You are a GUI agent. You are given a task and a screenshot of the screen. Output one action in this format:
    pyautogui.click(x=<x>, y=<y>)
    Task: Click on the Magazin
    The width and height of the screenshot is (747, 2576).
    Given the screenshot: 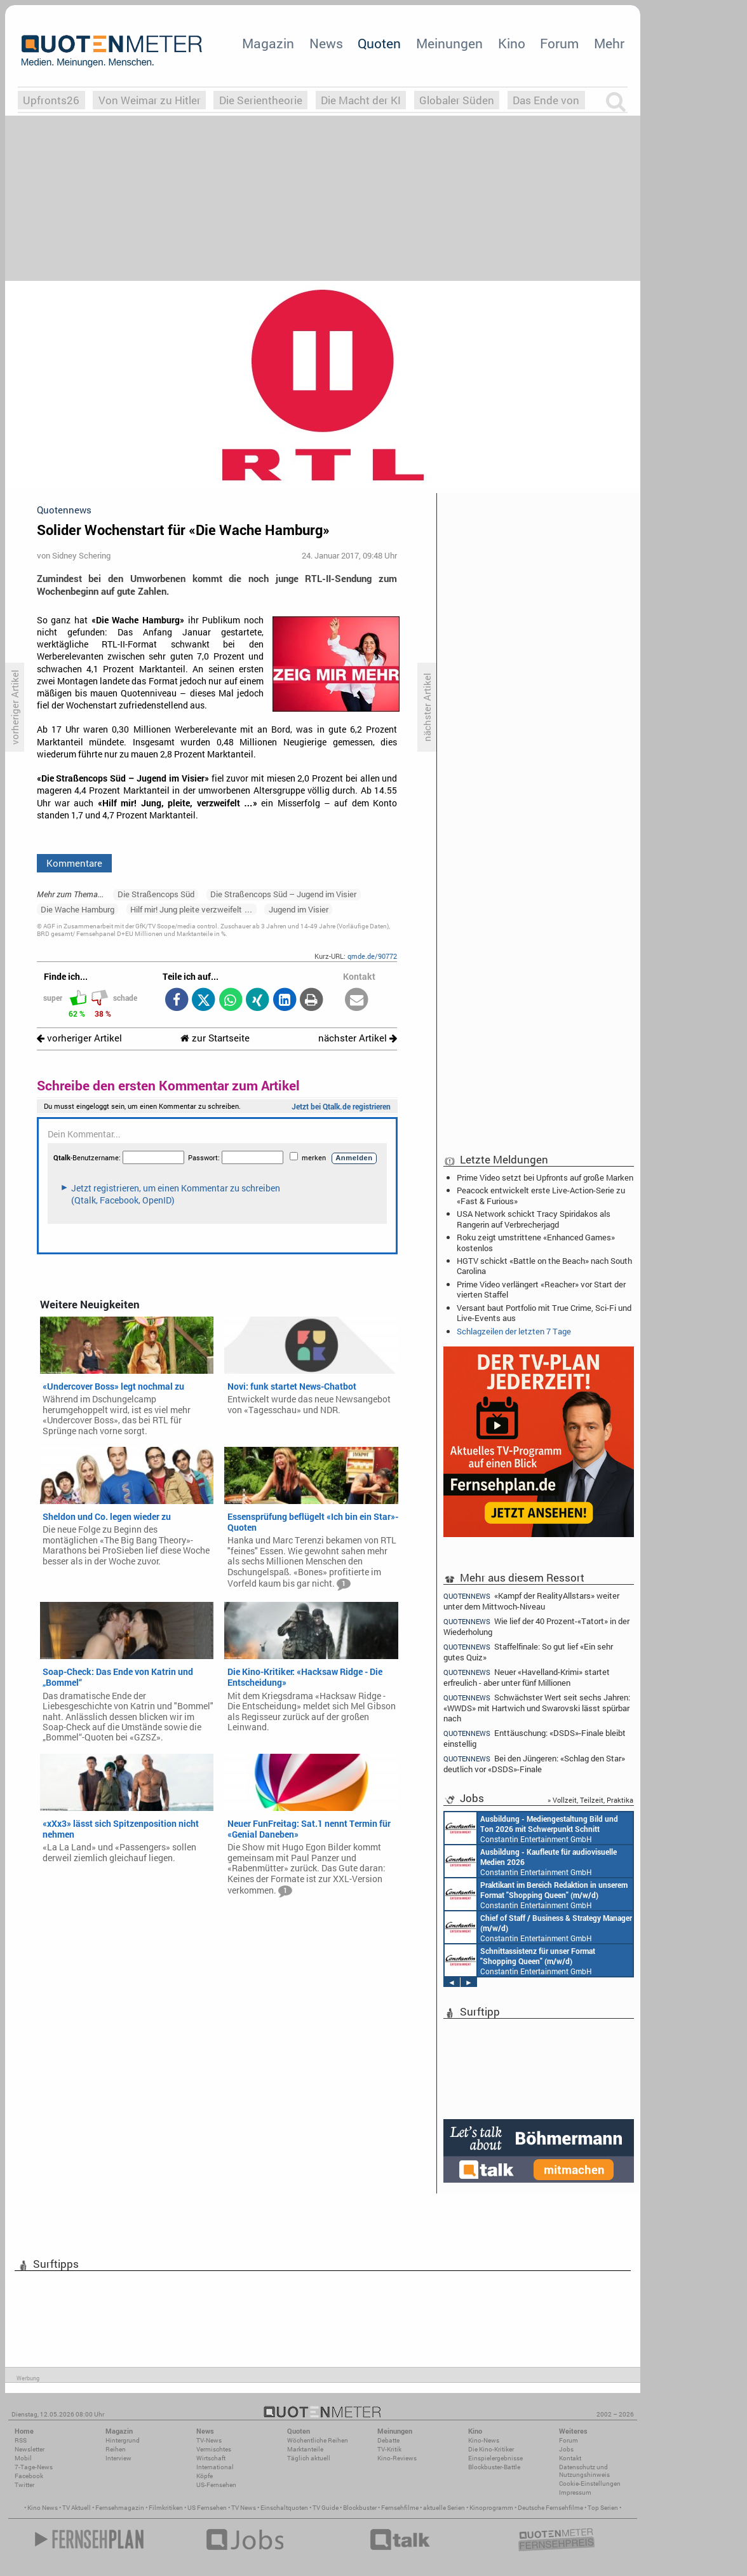 What is the action you would take?
    pyautogui.click(x=268, y=43)
    